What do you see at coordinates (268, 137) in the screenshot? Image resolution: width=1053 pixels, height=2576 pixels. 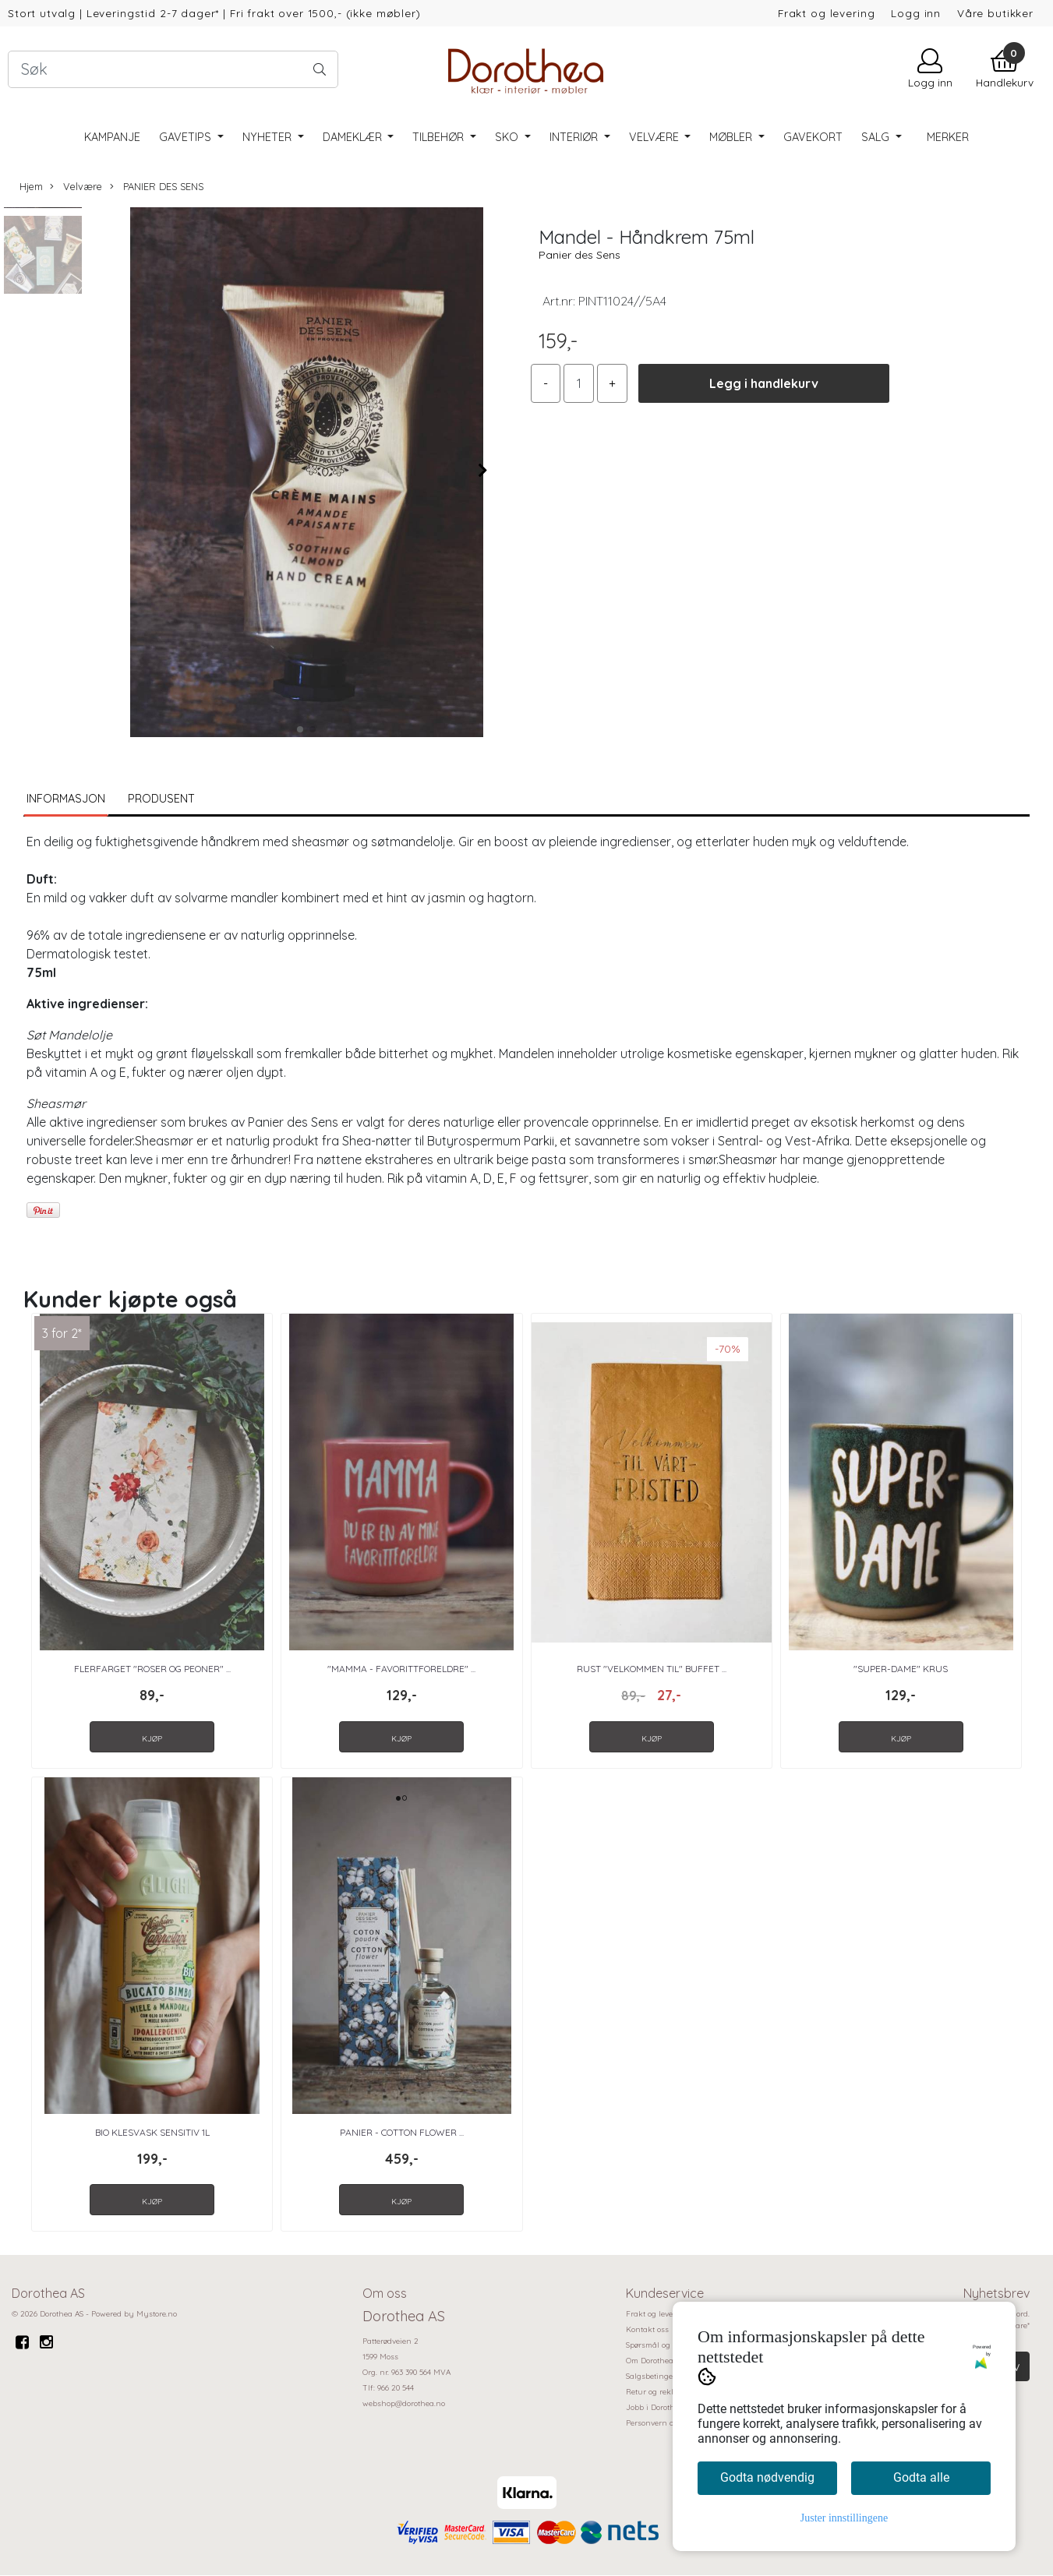 I see `Nyheter` at bounding box center [268, 137].